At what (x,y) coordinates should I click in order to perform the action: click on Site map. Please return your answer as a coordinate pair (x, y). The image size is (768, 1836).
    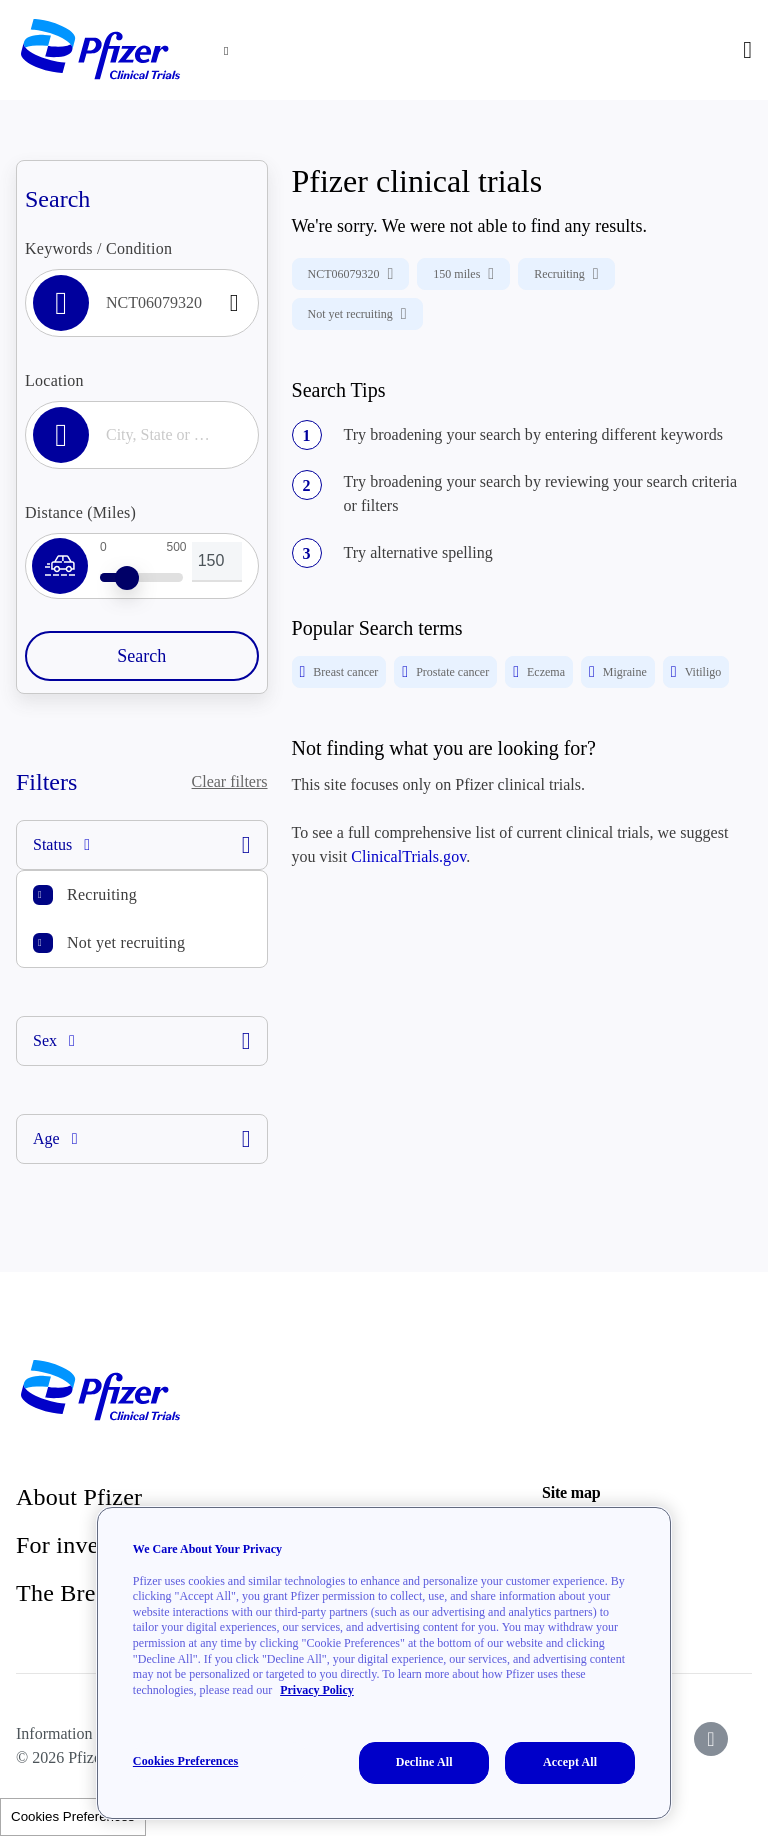
    Looking at the image, I should click on (571, 1492).